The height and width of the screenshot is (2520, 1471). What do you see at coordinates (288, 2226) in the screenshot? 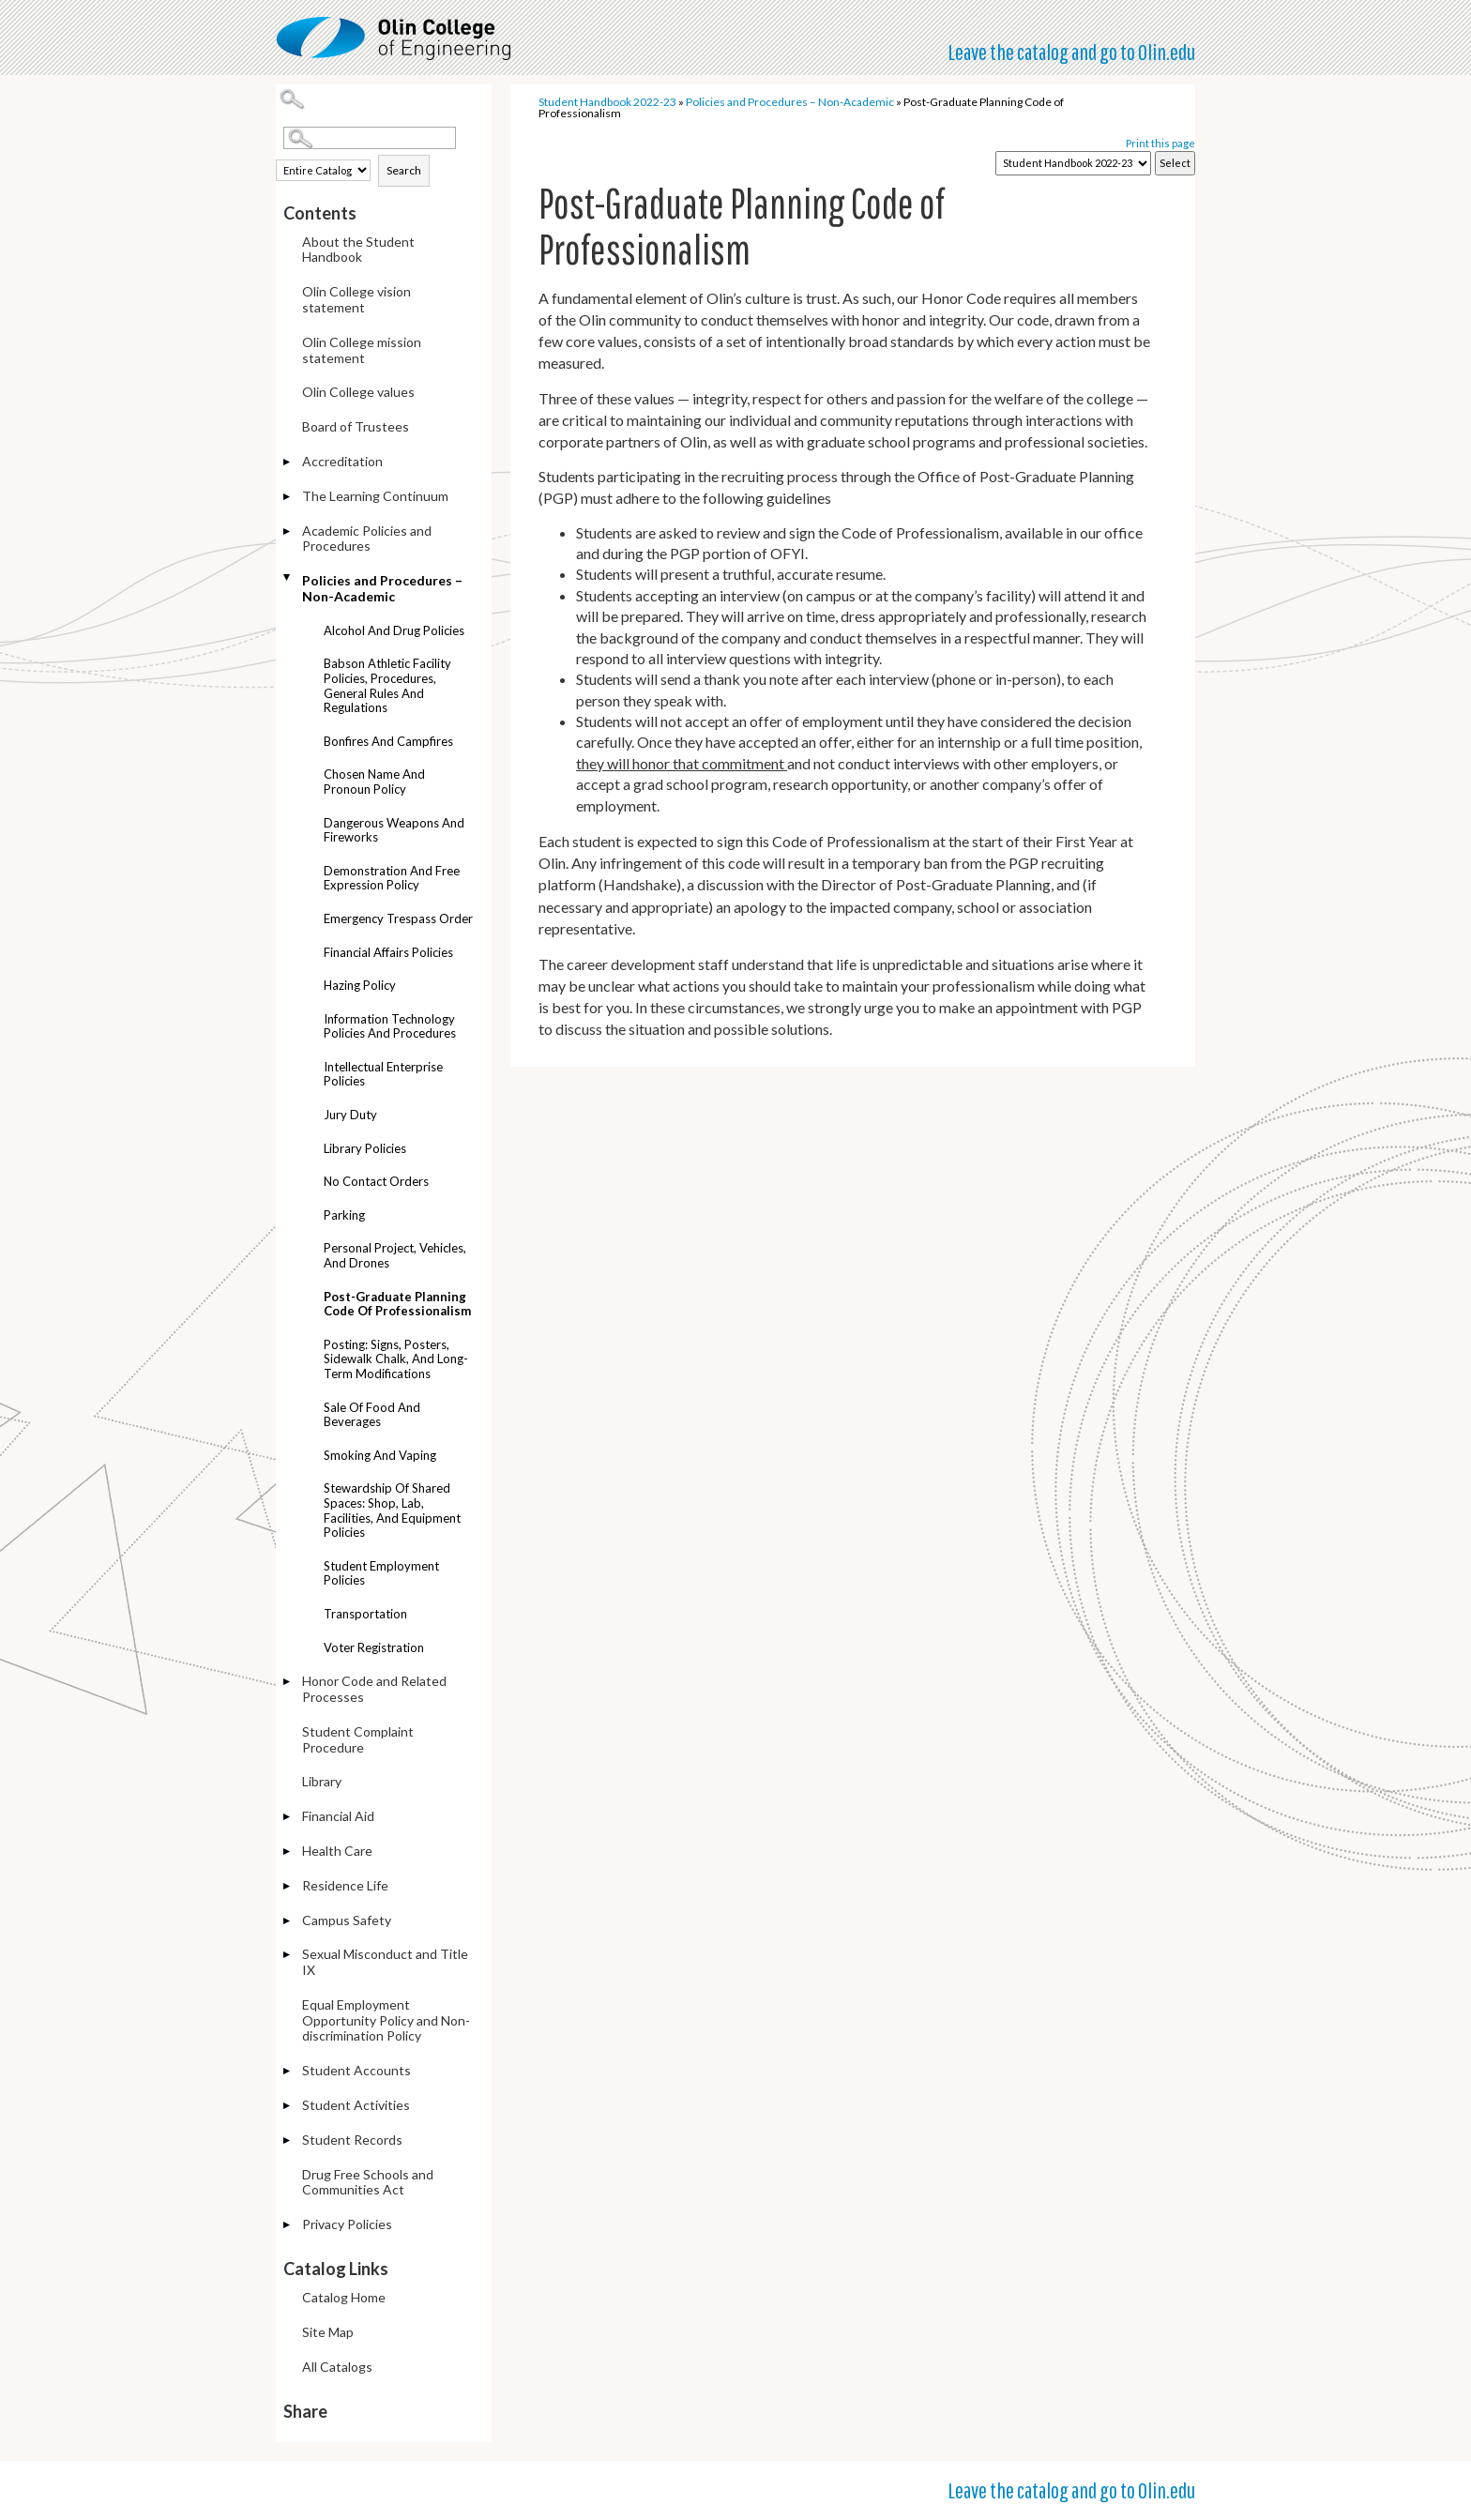
I see `[Show More of Privacy Policies]` at bounding box center [288, 2226].